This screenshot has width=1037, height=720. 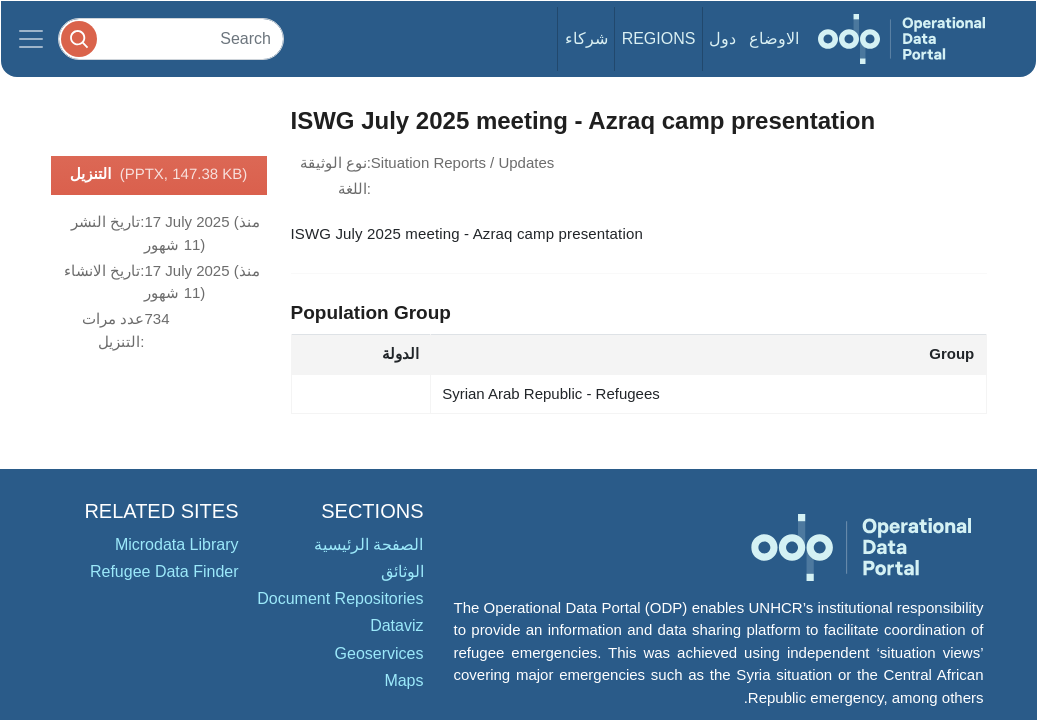 What do you see at coordinates (722, 38) in the screenshot?
I see `دول` at bounding box center [722, 38].